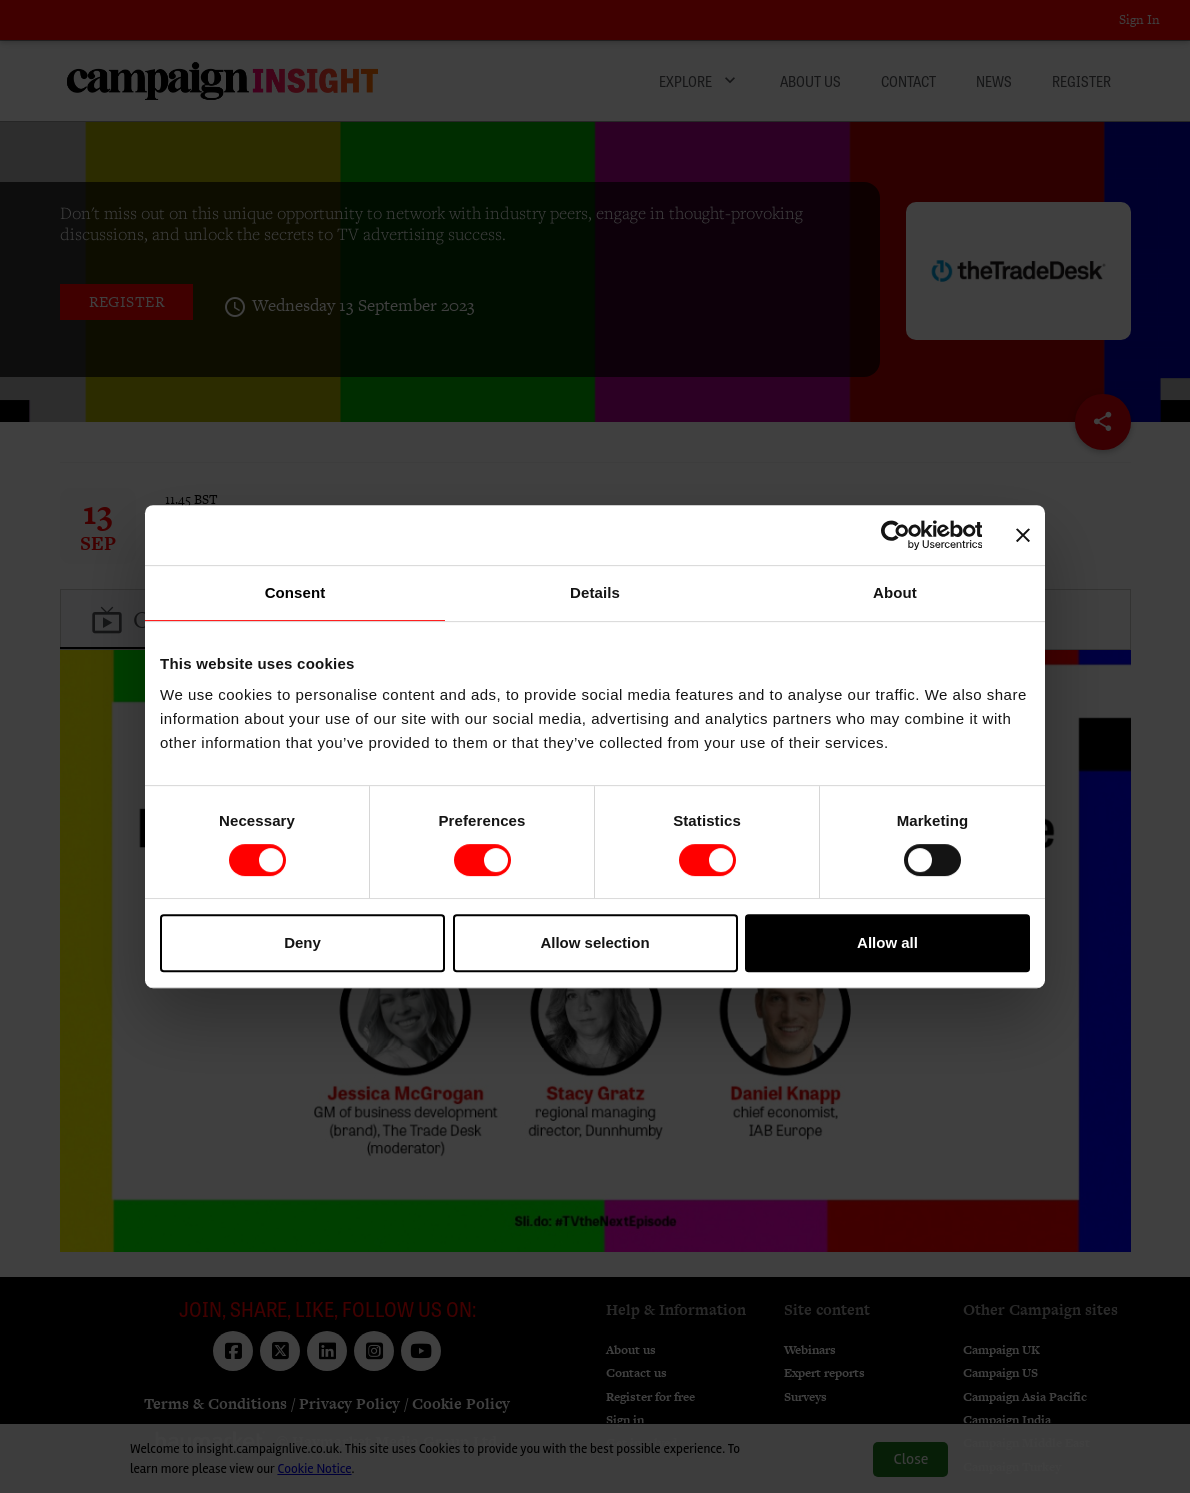  What do you see at coordinates (595, 592) in the screenshot?
I see `Details [tab]` at bounding box center [595, 592].